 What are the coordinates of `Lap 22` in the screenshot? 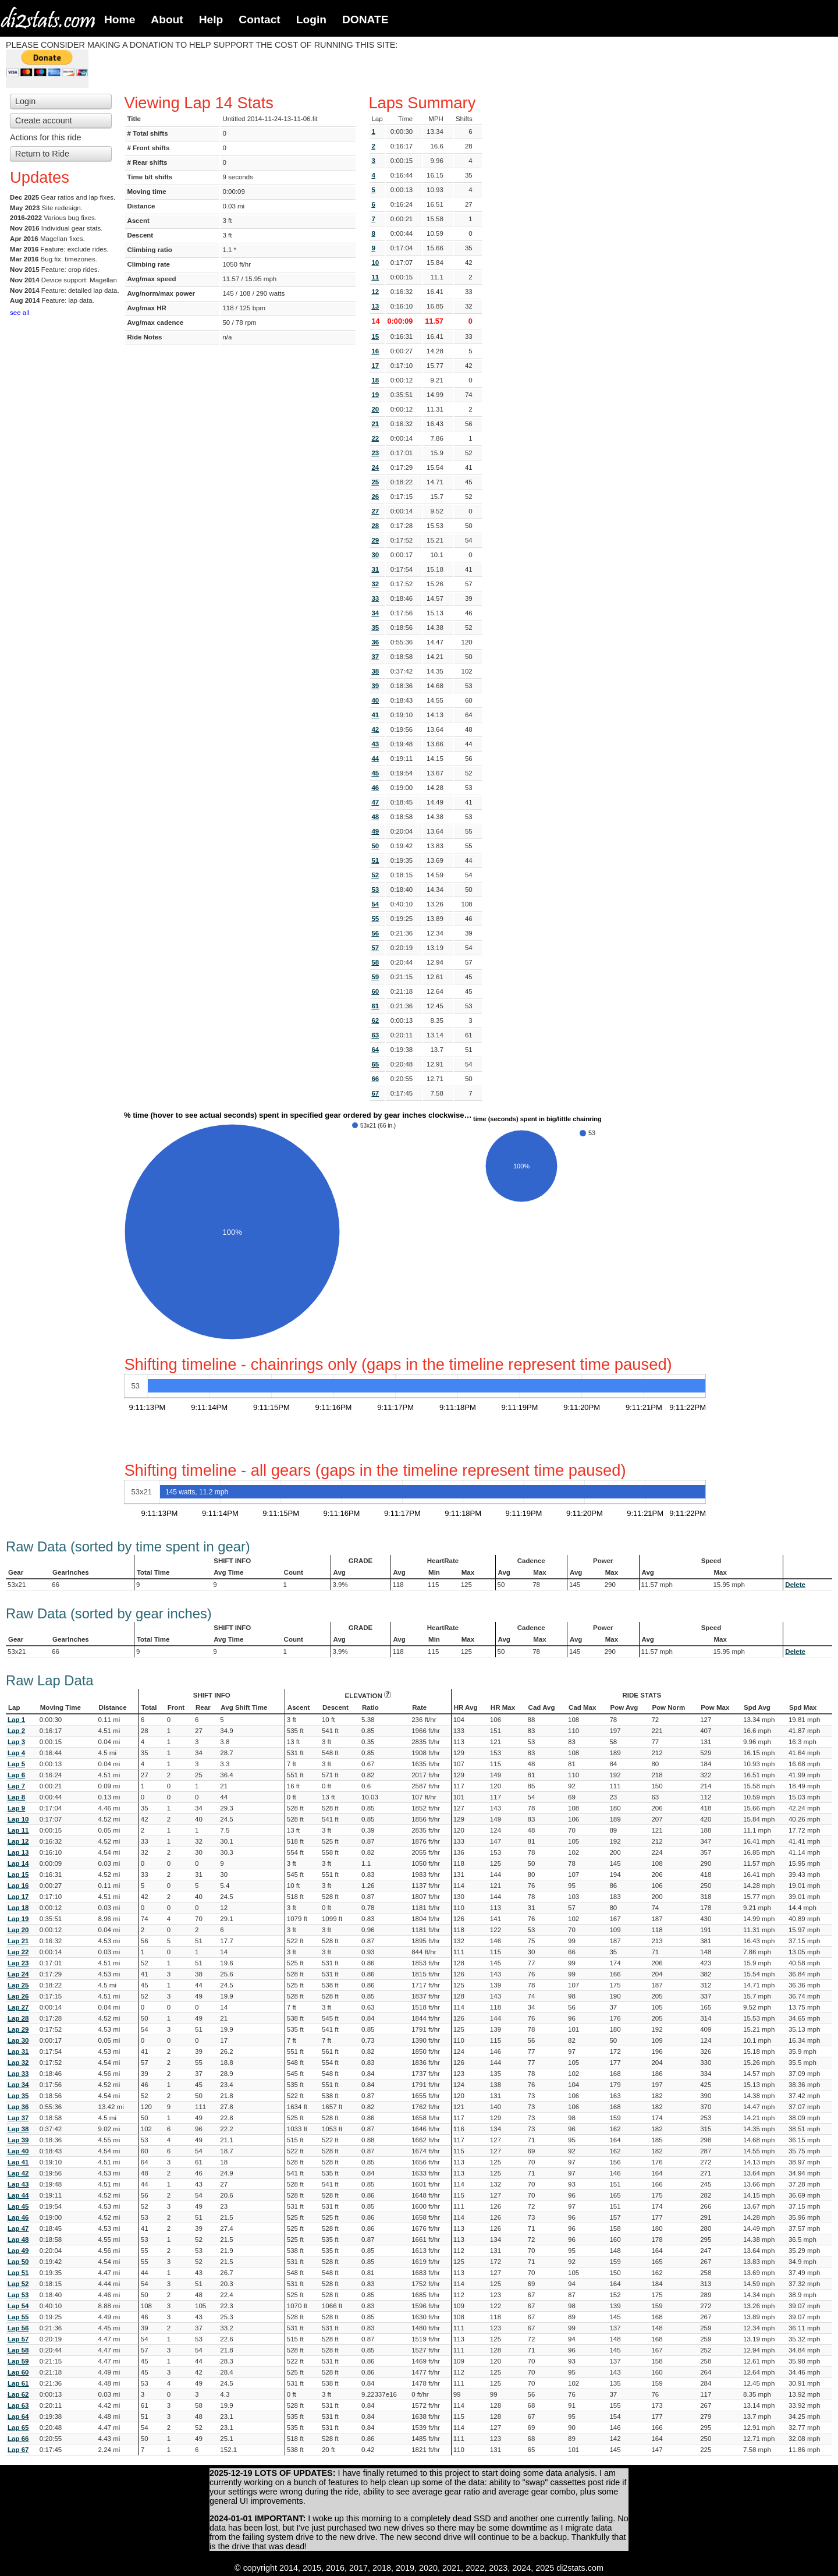 It's located at (18, 1951).